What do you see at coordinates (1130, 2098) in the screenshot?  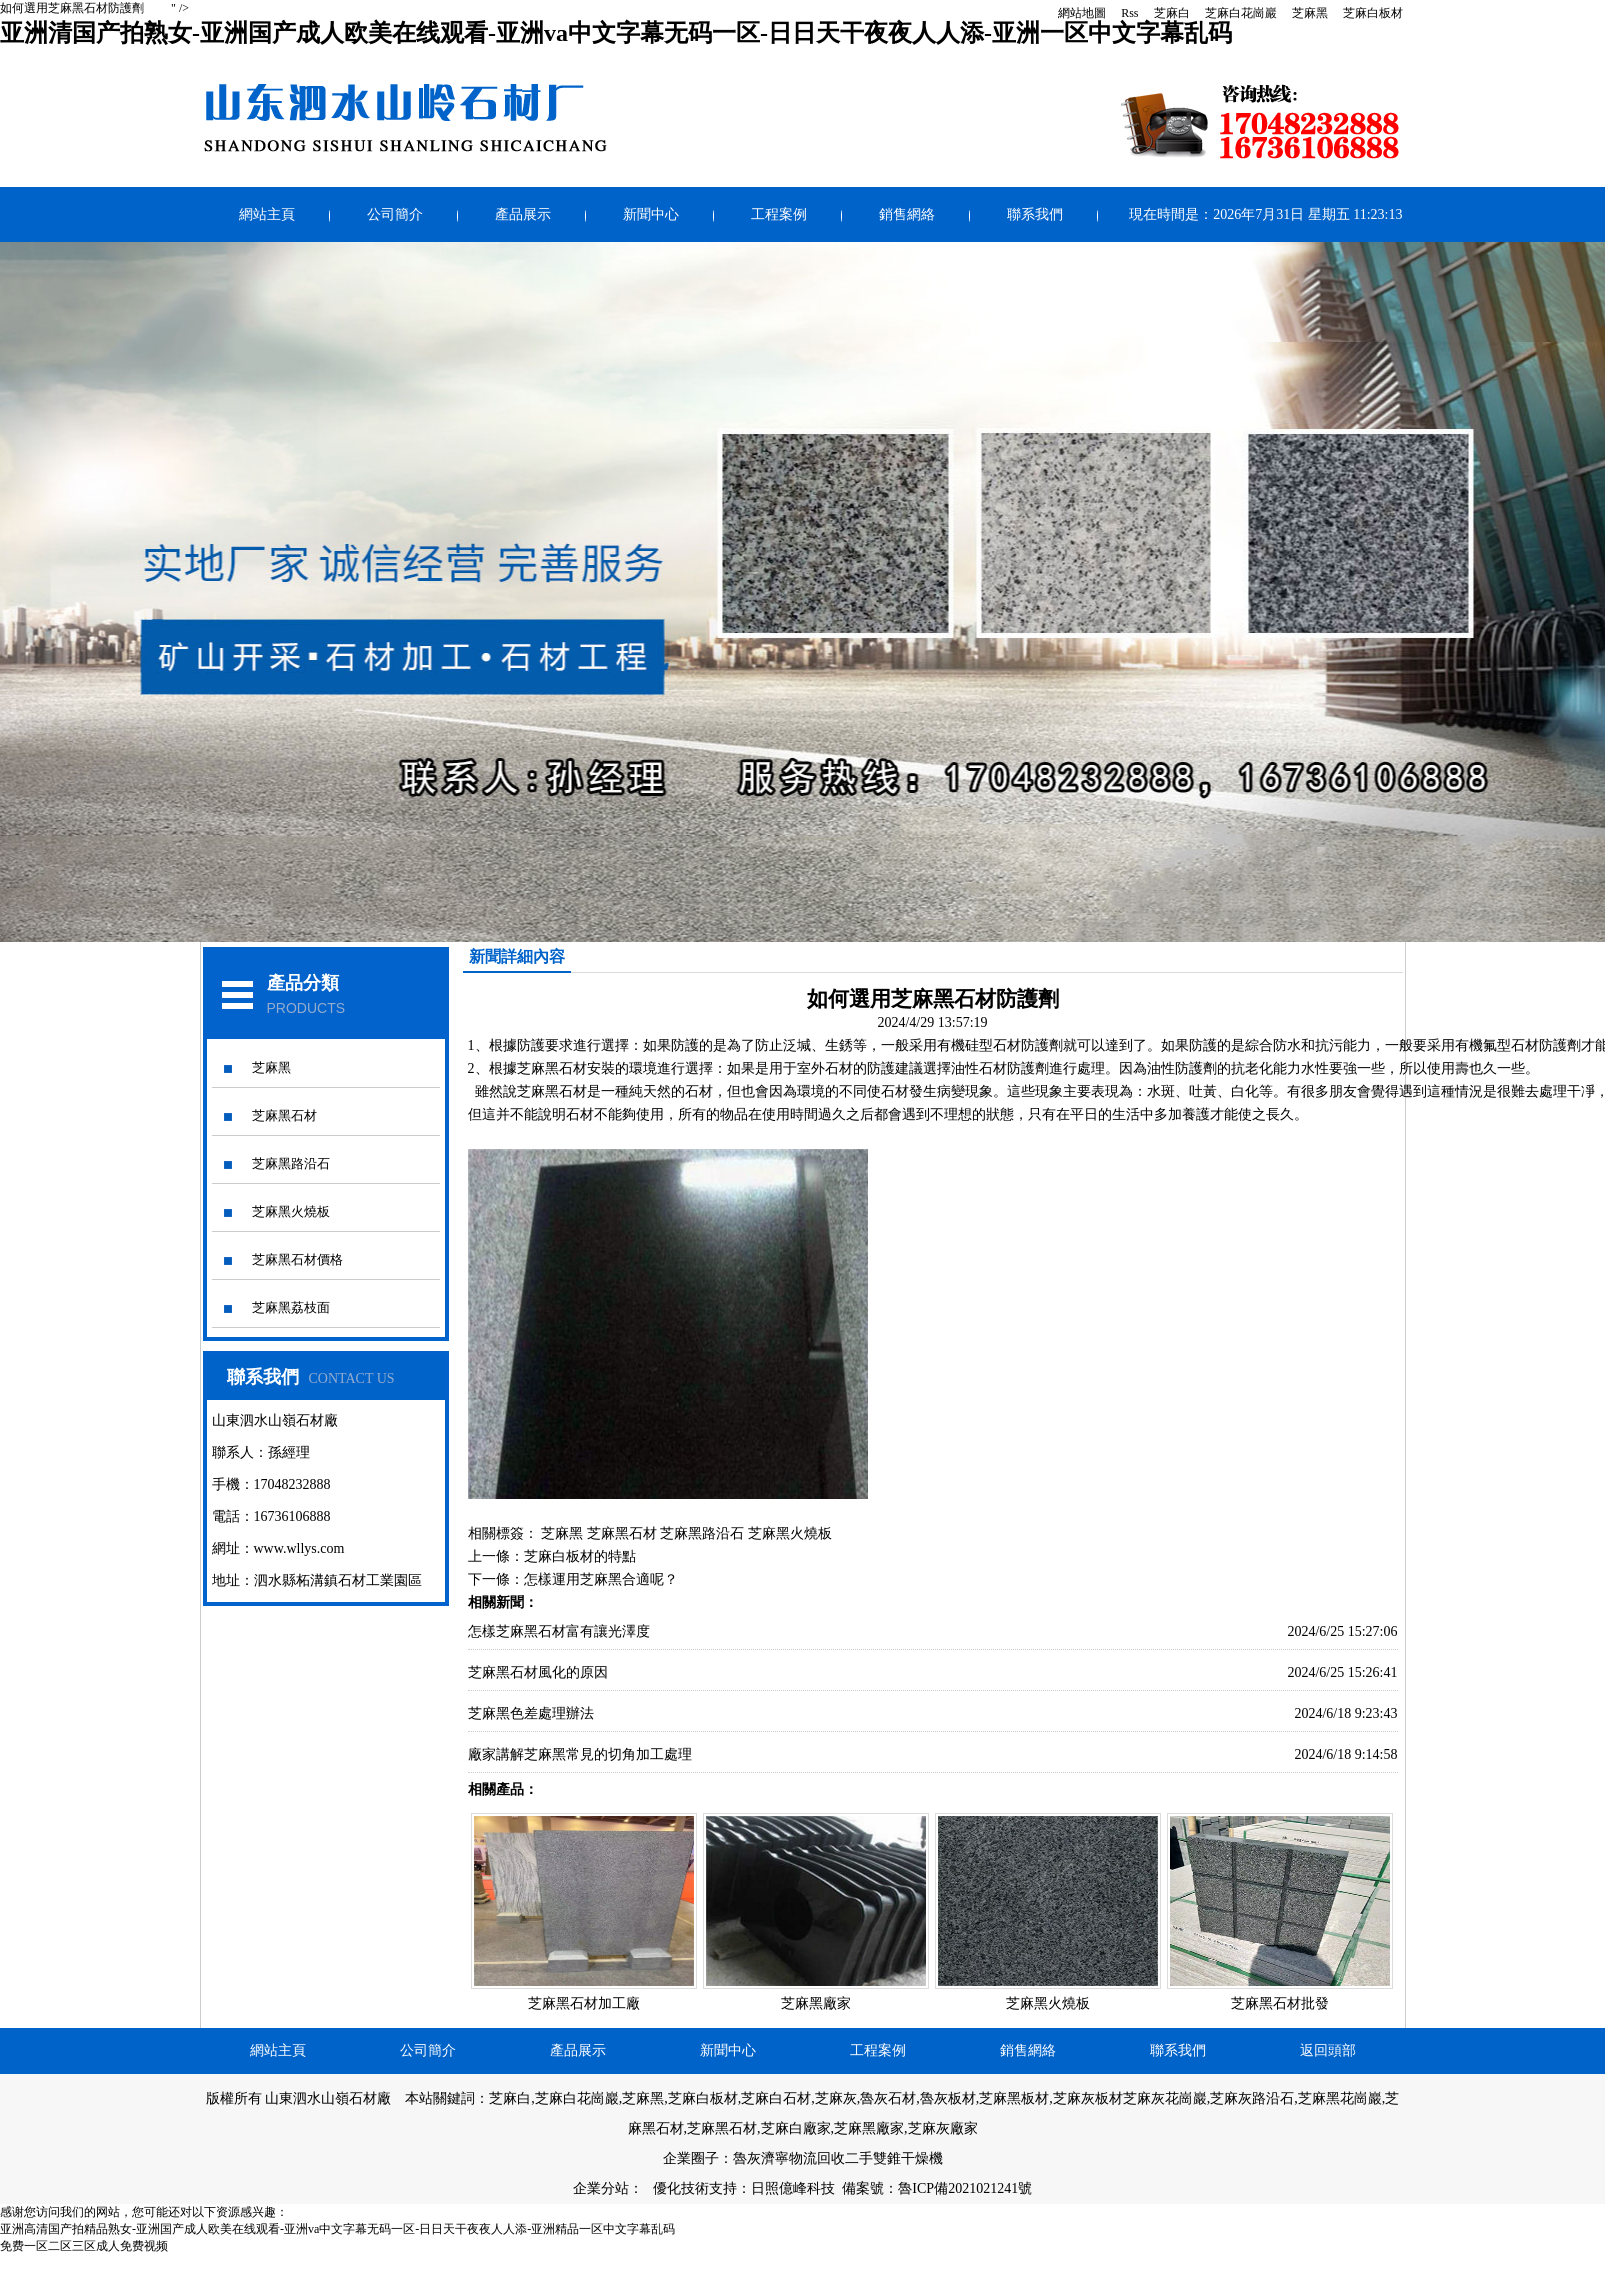 I see `芝麻灰板材芝麻灰花崗巖` at bounding box center [1130, 2098].